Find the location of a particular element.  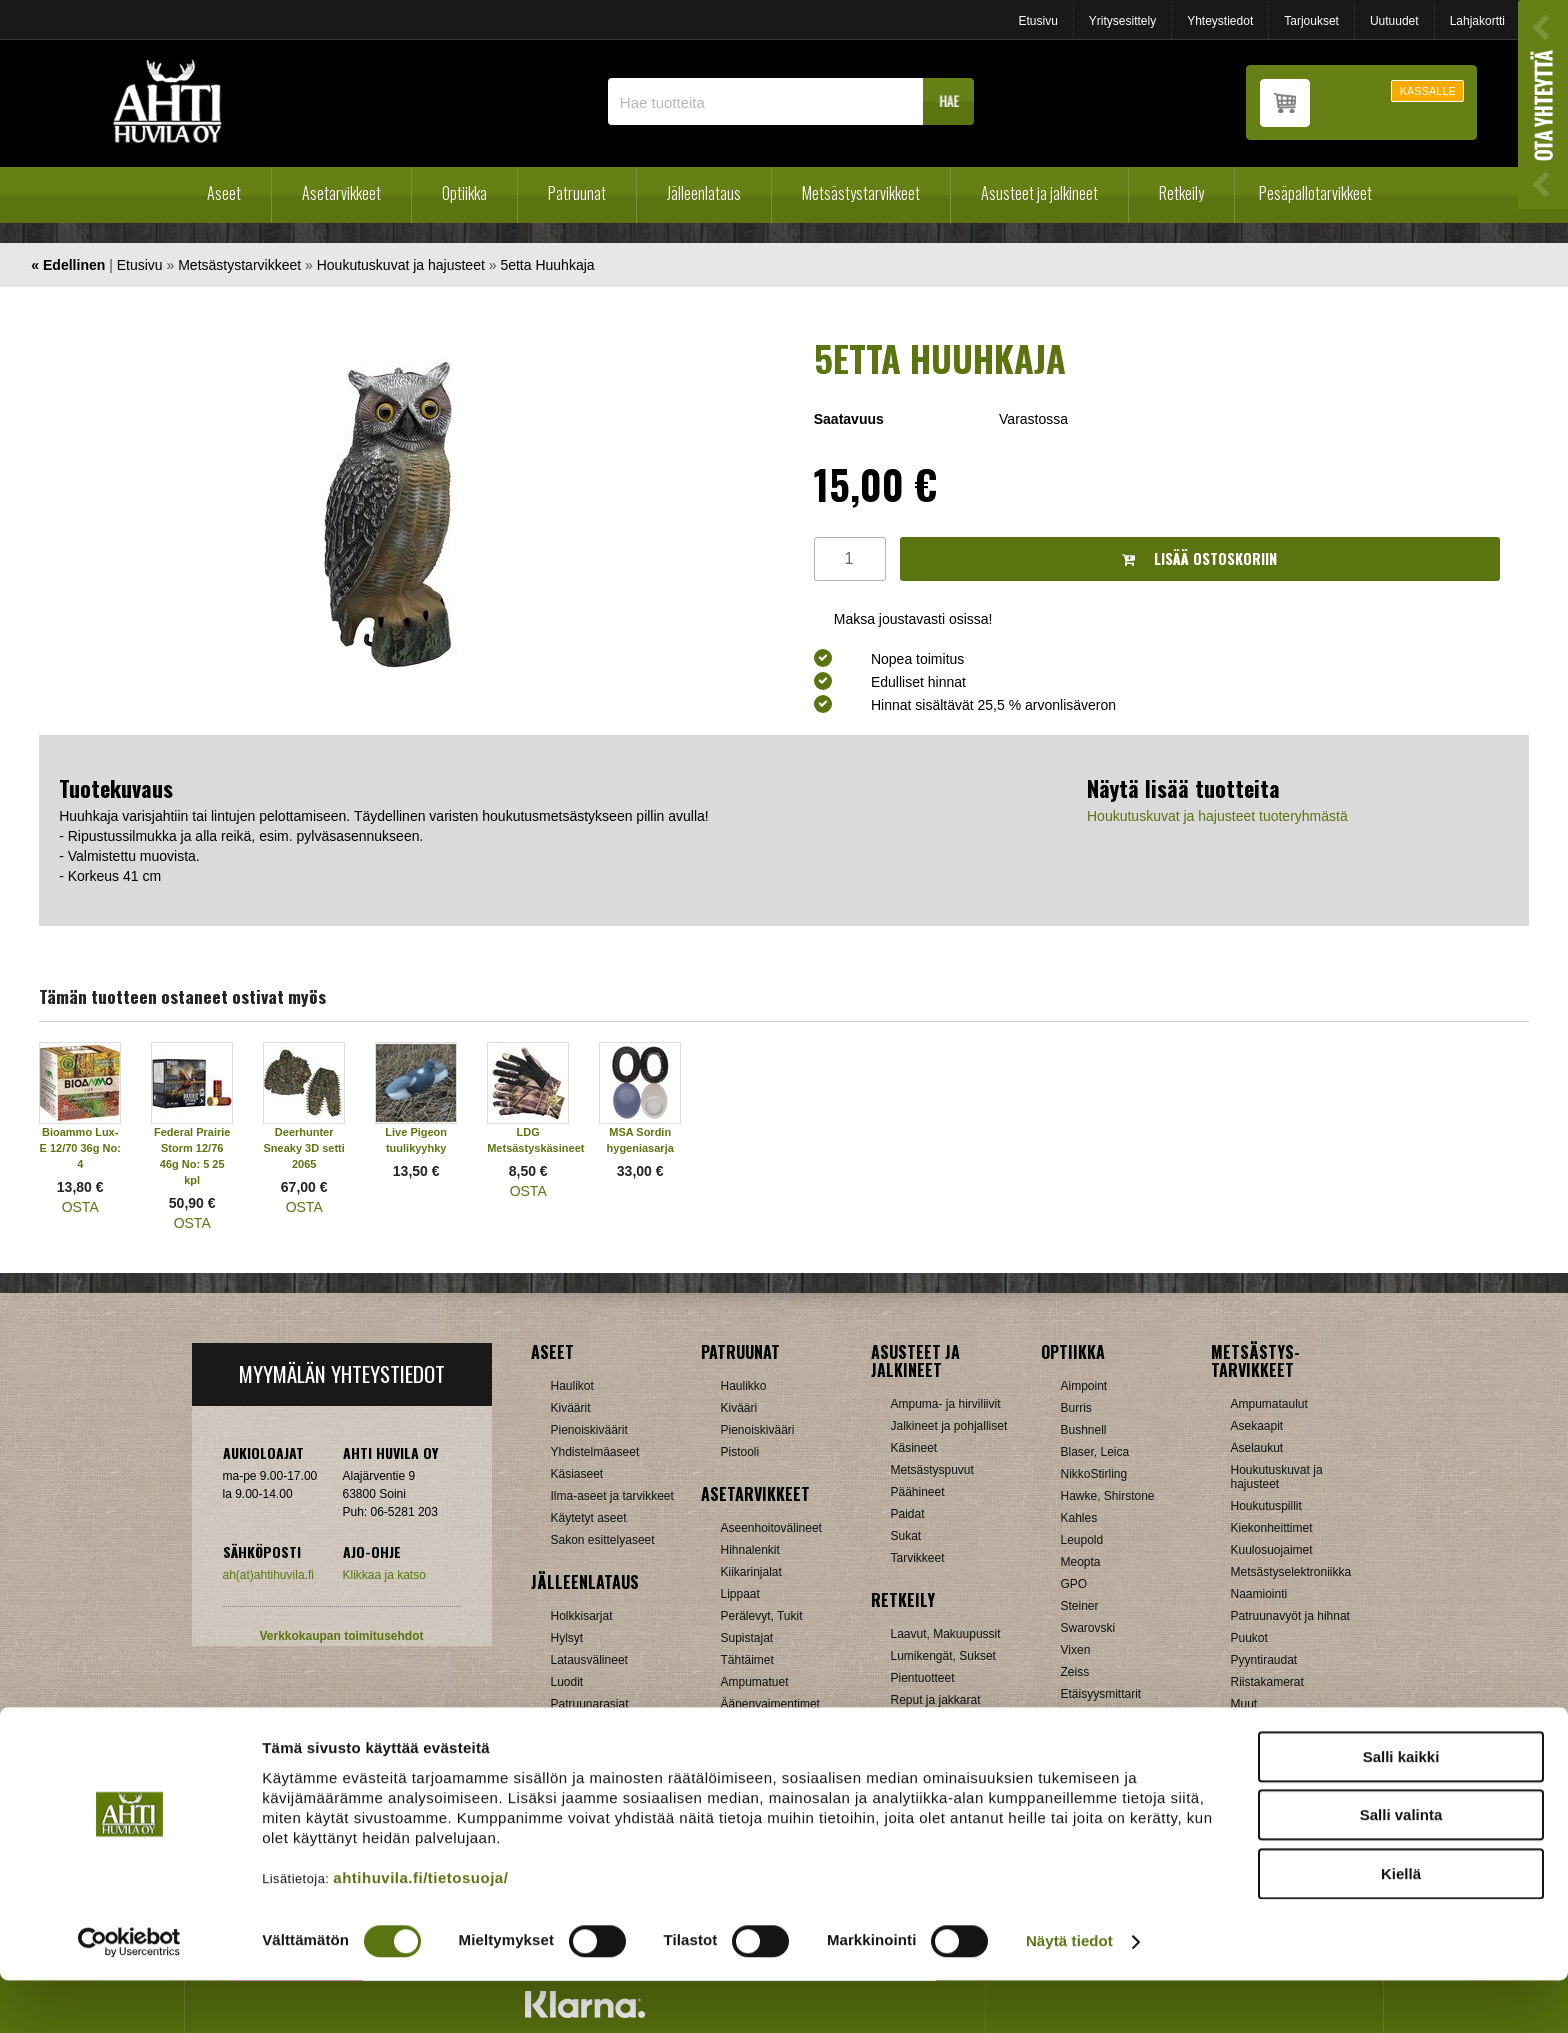

Swarovski is located at coordinates (1088, 1628).